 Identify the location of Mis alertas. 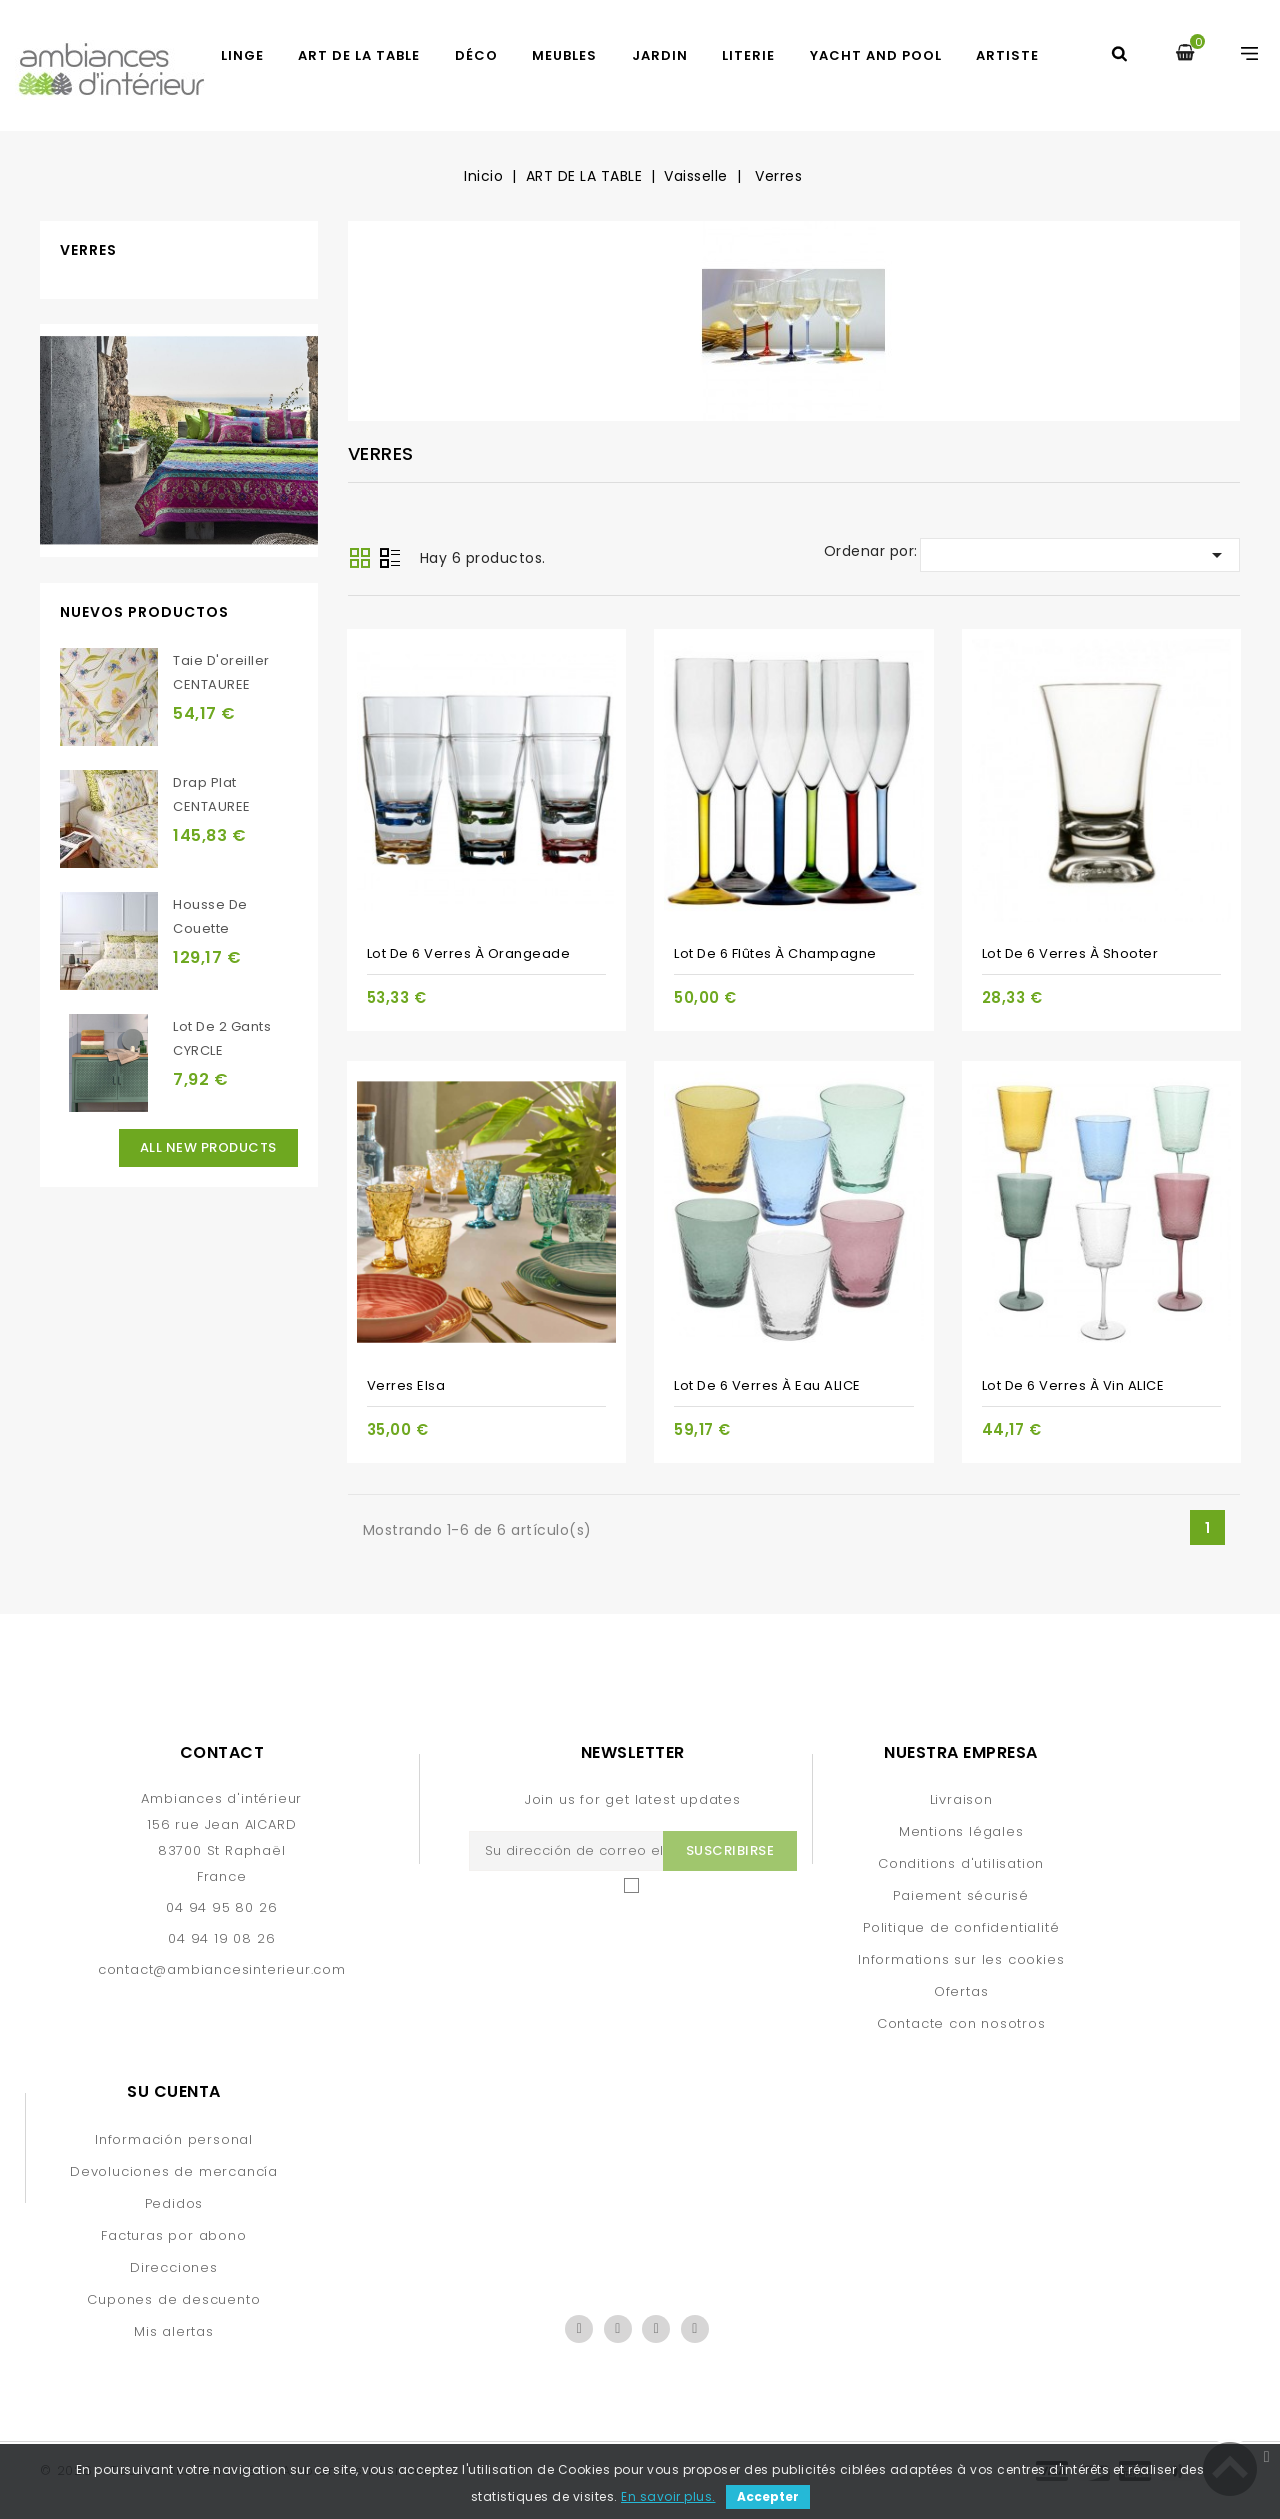
(174, 2331).